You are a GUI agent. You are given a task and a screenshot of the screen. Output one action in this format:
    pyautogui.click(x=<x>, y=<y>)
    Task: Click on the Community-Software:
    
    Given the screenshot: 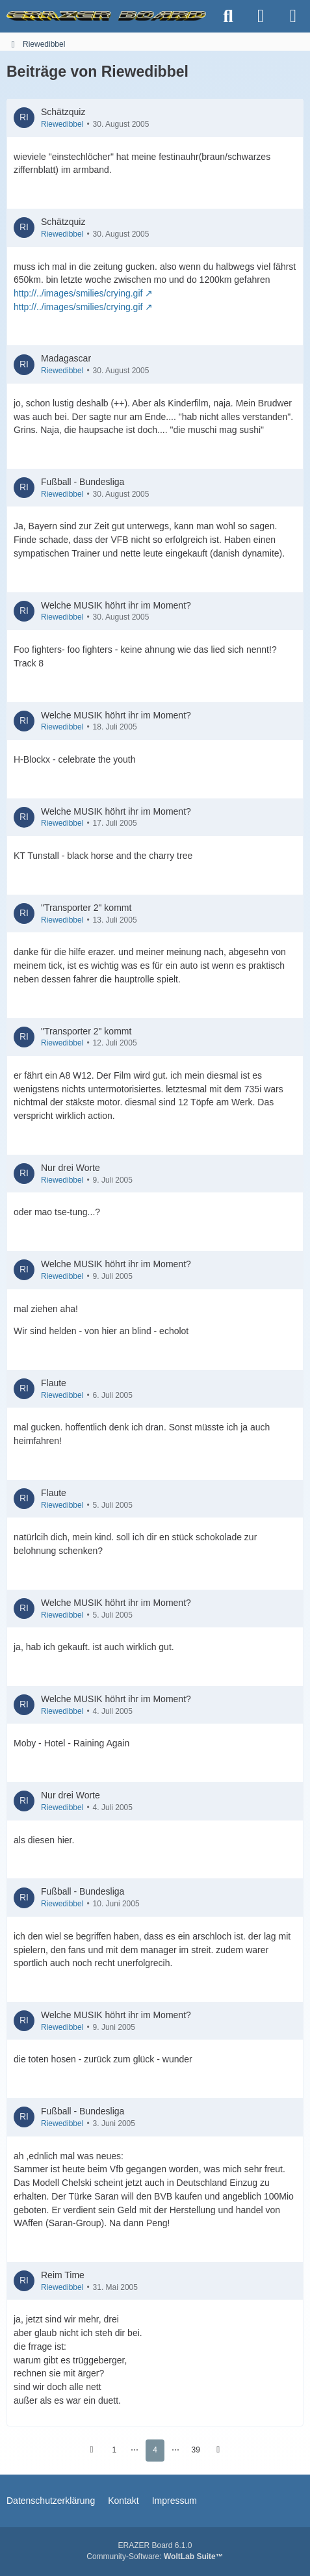 What is the action you would take?
    pyautogui.click(x=154, y=2556)
    